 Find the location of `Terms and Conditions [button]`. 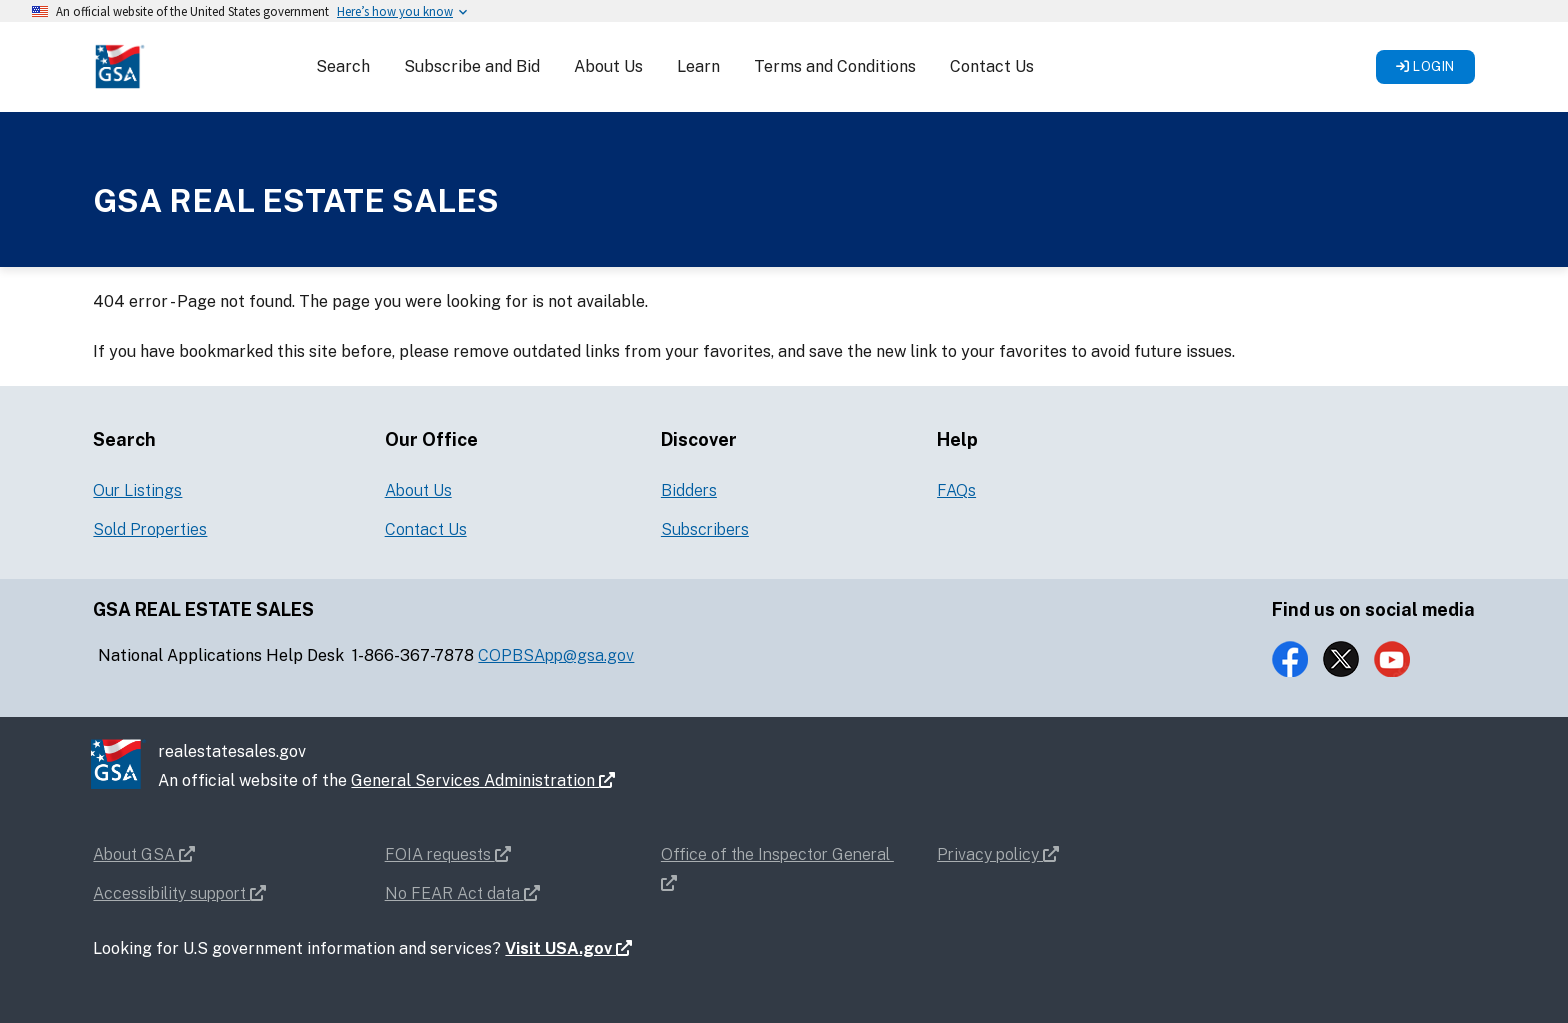

Terms and Conditions [button] is located at coordinates (835, 66).